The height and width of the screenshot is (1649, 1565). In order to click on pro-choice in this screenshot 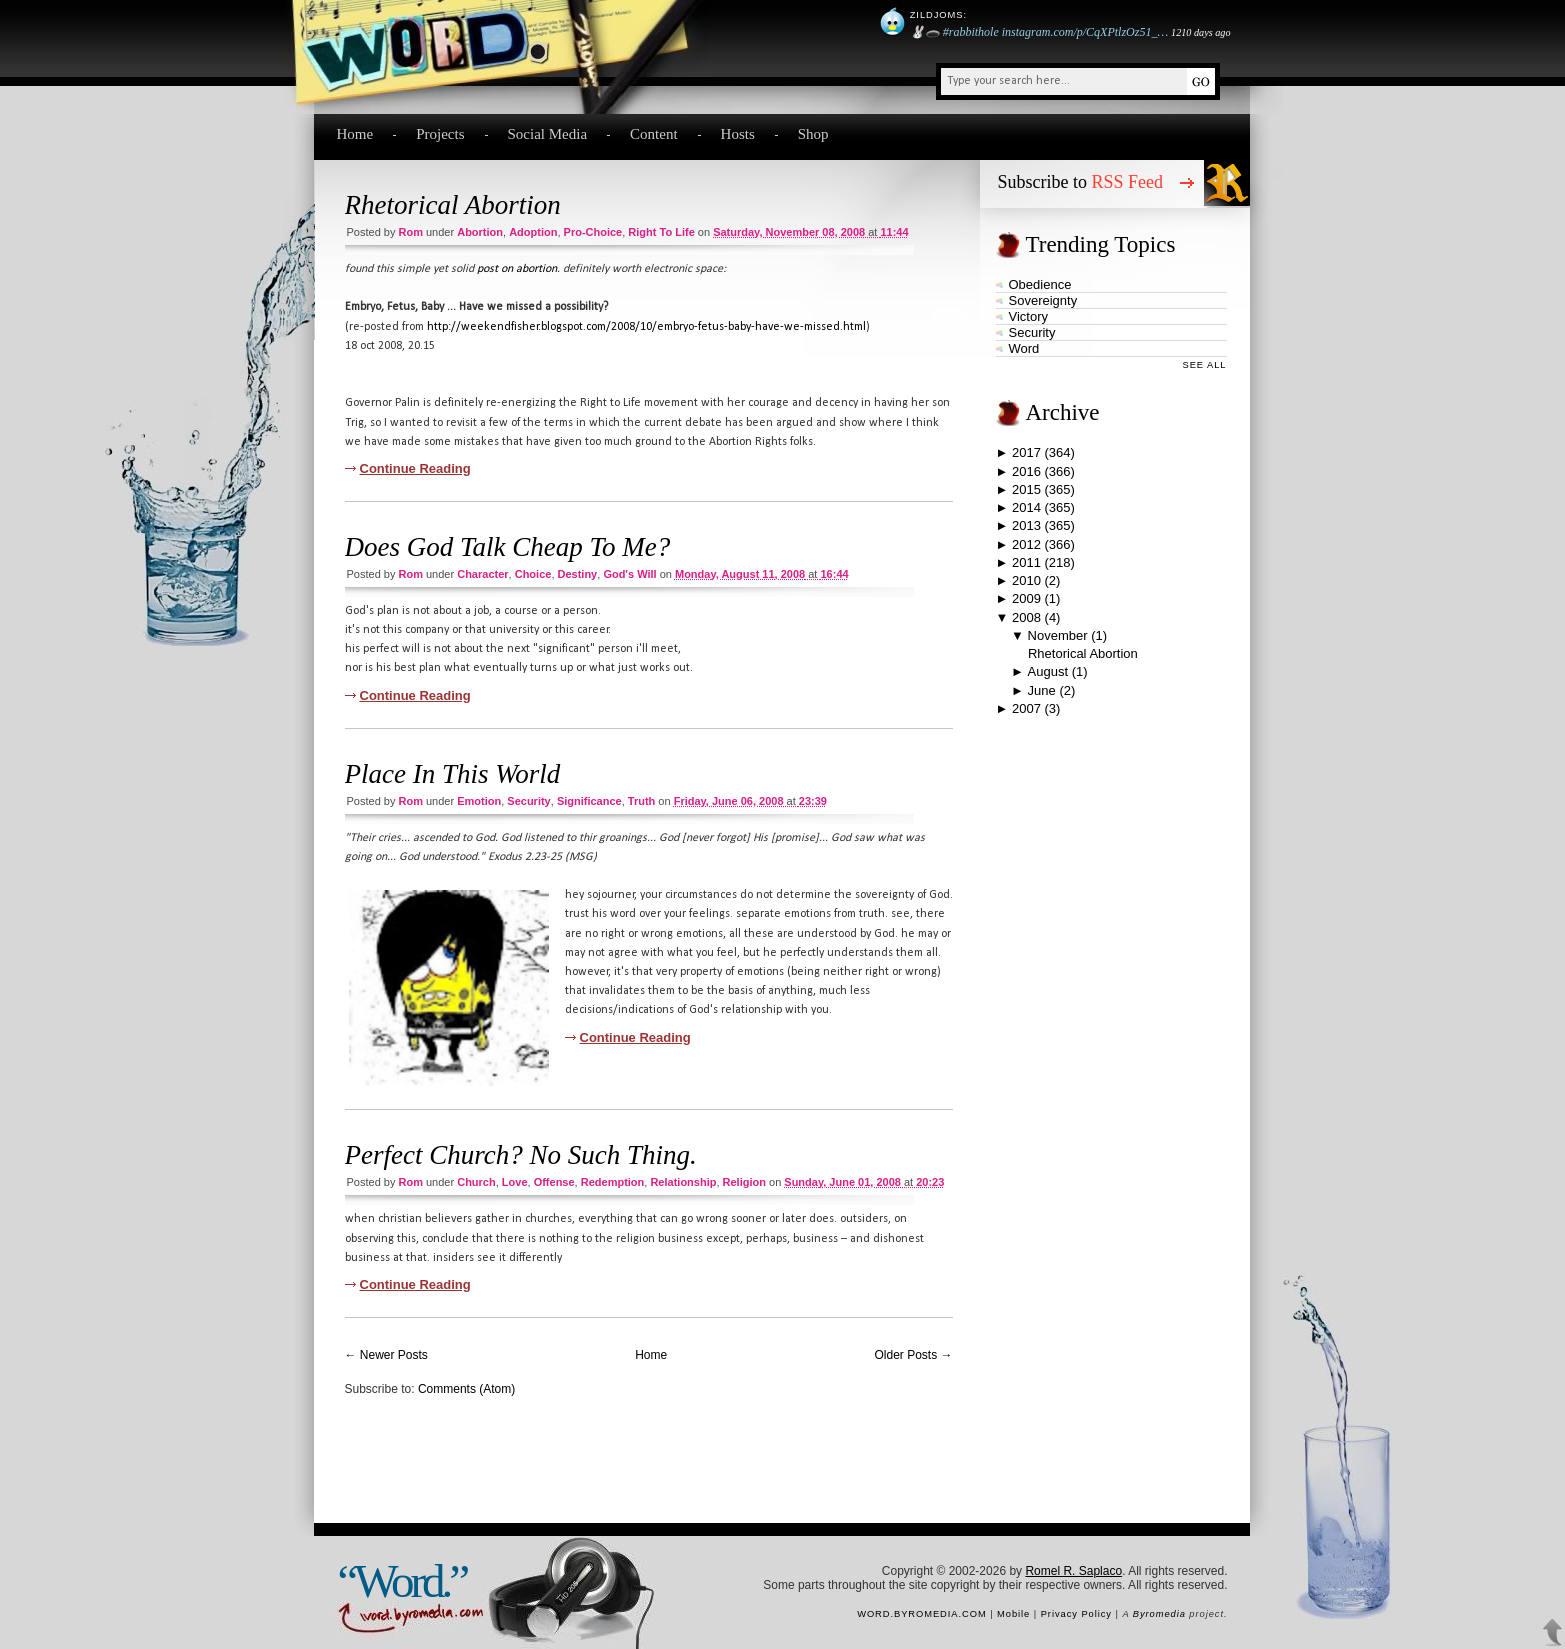, I will do `click(593, 232)`.